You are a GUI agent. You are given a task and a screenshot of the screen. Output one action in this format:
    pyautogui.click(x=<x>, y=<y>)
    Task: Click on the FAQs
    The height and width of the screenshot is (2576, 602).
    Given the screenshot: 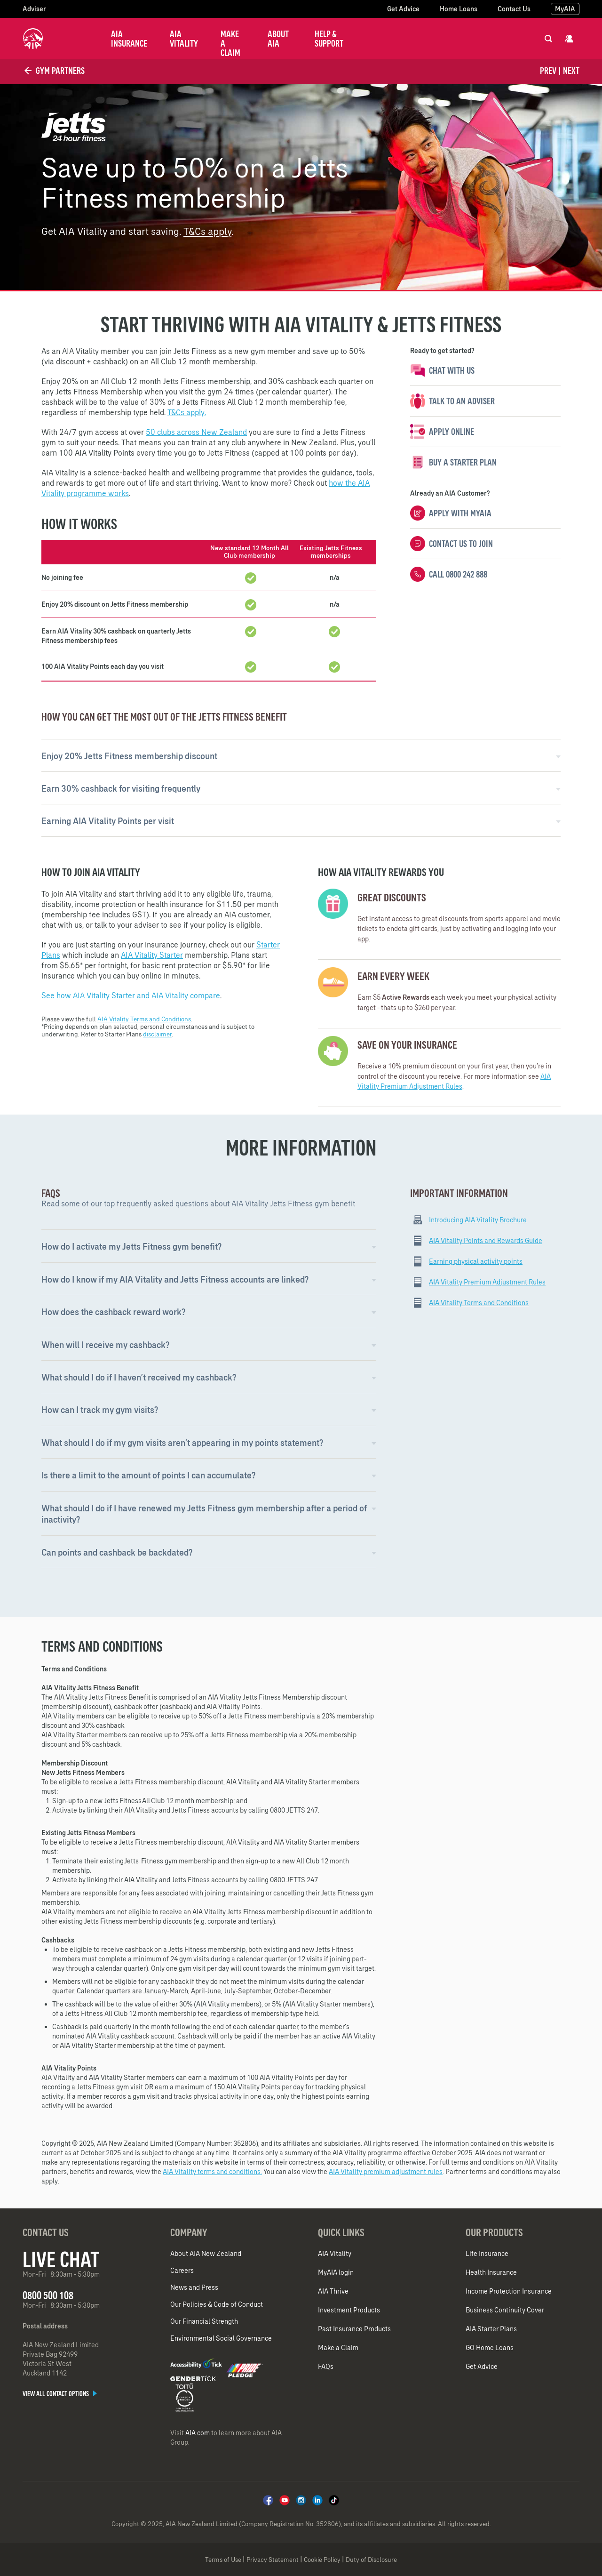 What is the action you would take?
    pyautogui.click(x=325, y=2366)
    